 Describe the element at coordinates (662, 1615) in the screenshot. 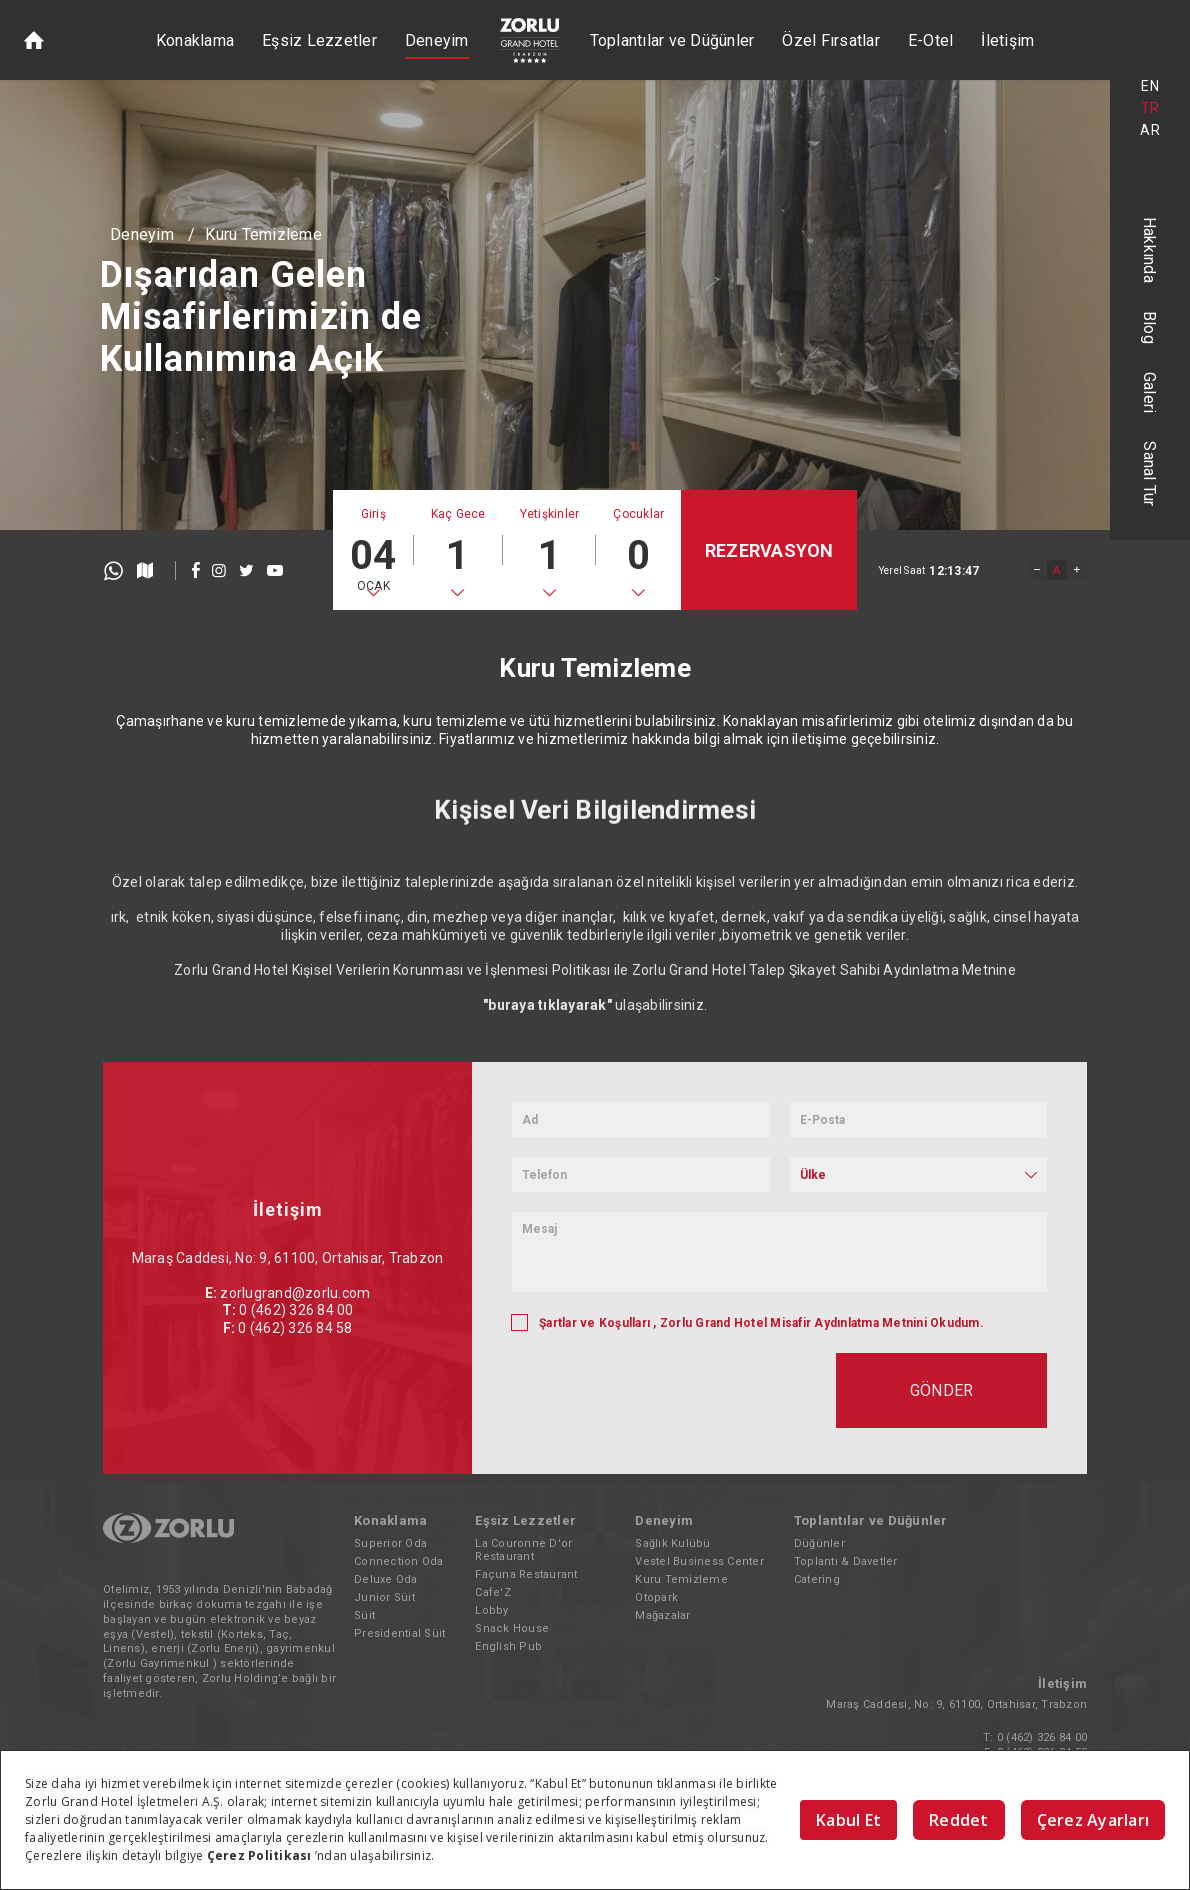

I see `Mağazalar` at that location.